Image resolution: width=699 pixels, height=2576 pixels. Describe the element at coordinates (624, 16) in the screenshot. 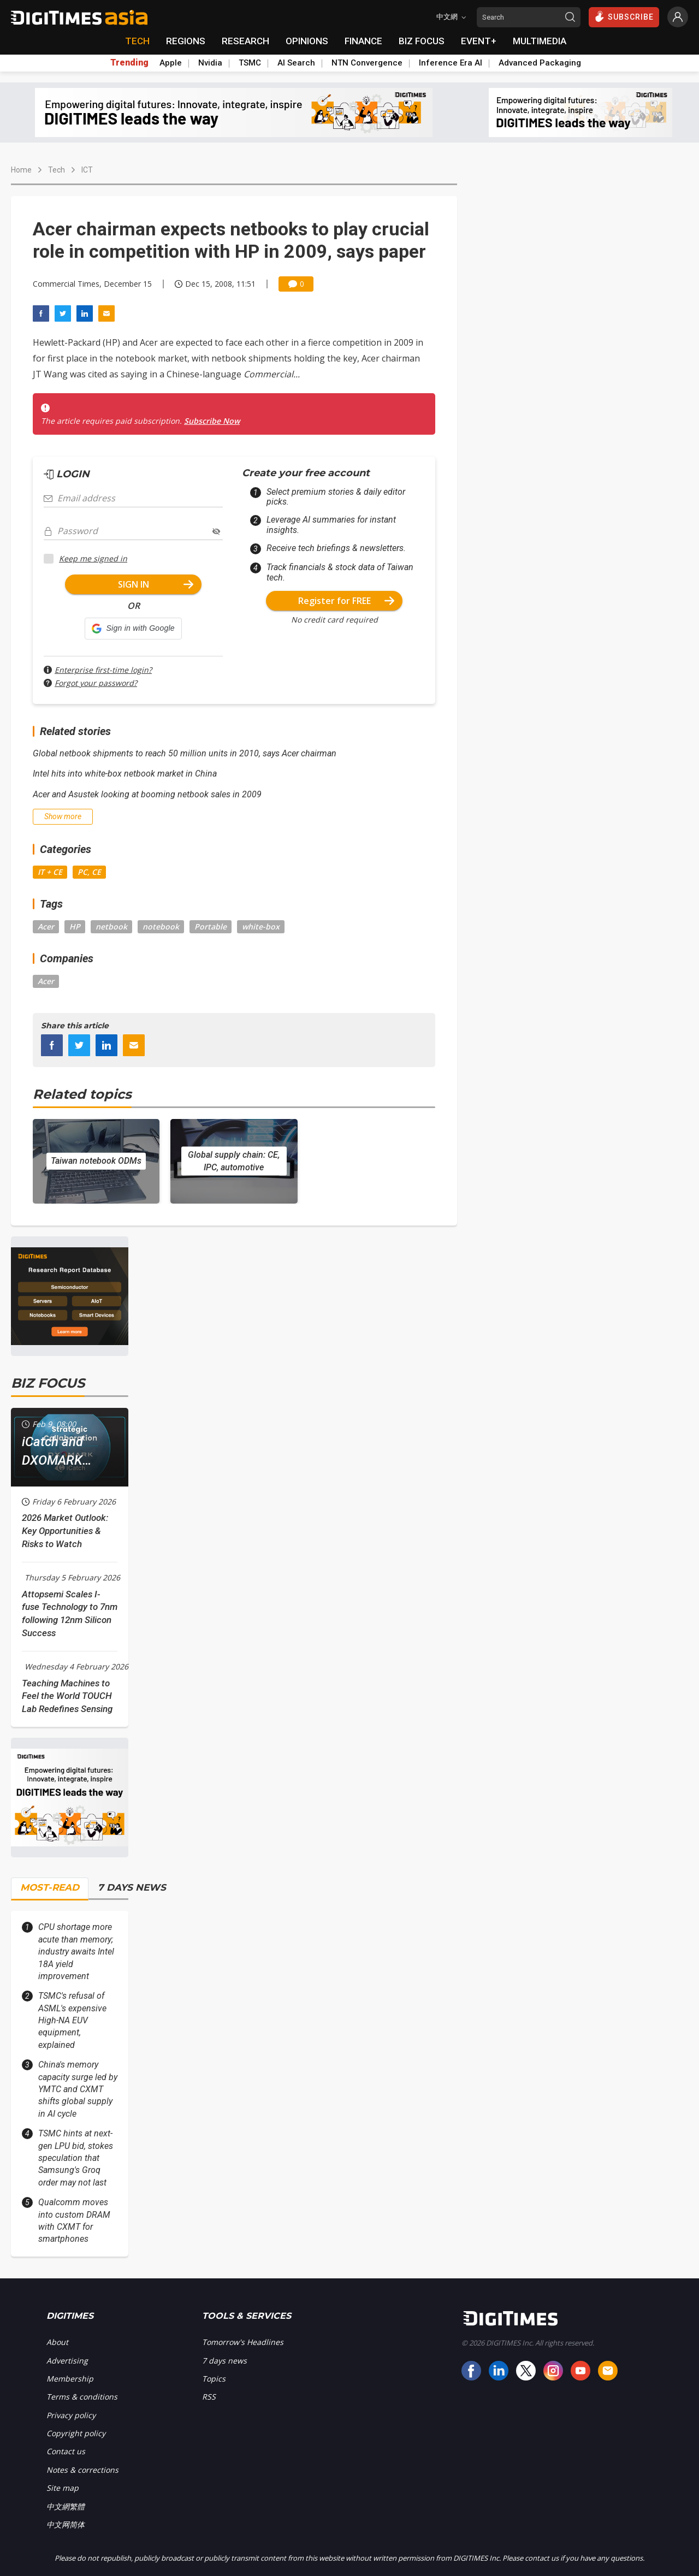

I see `SUBSCRIBE` at that location.